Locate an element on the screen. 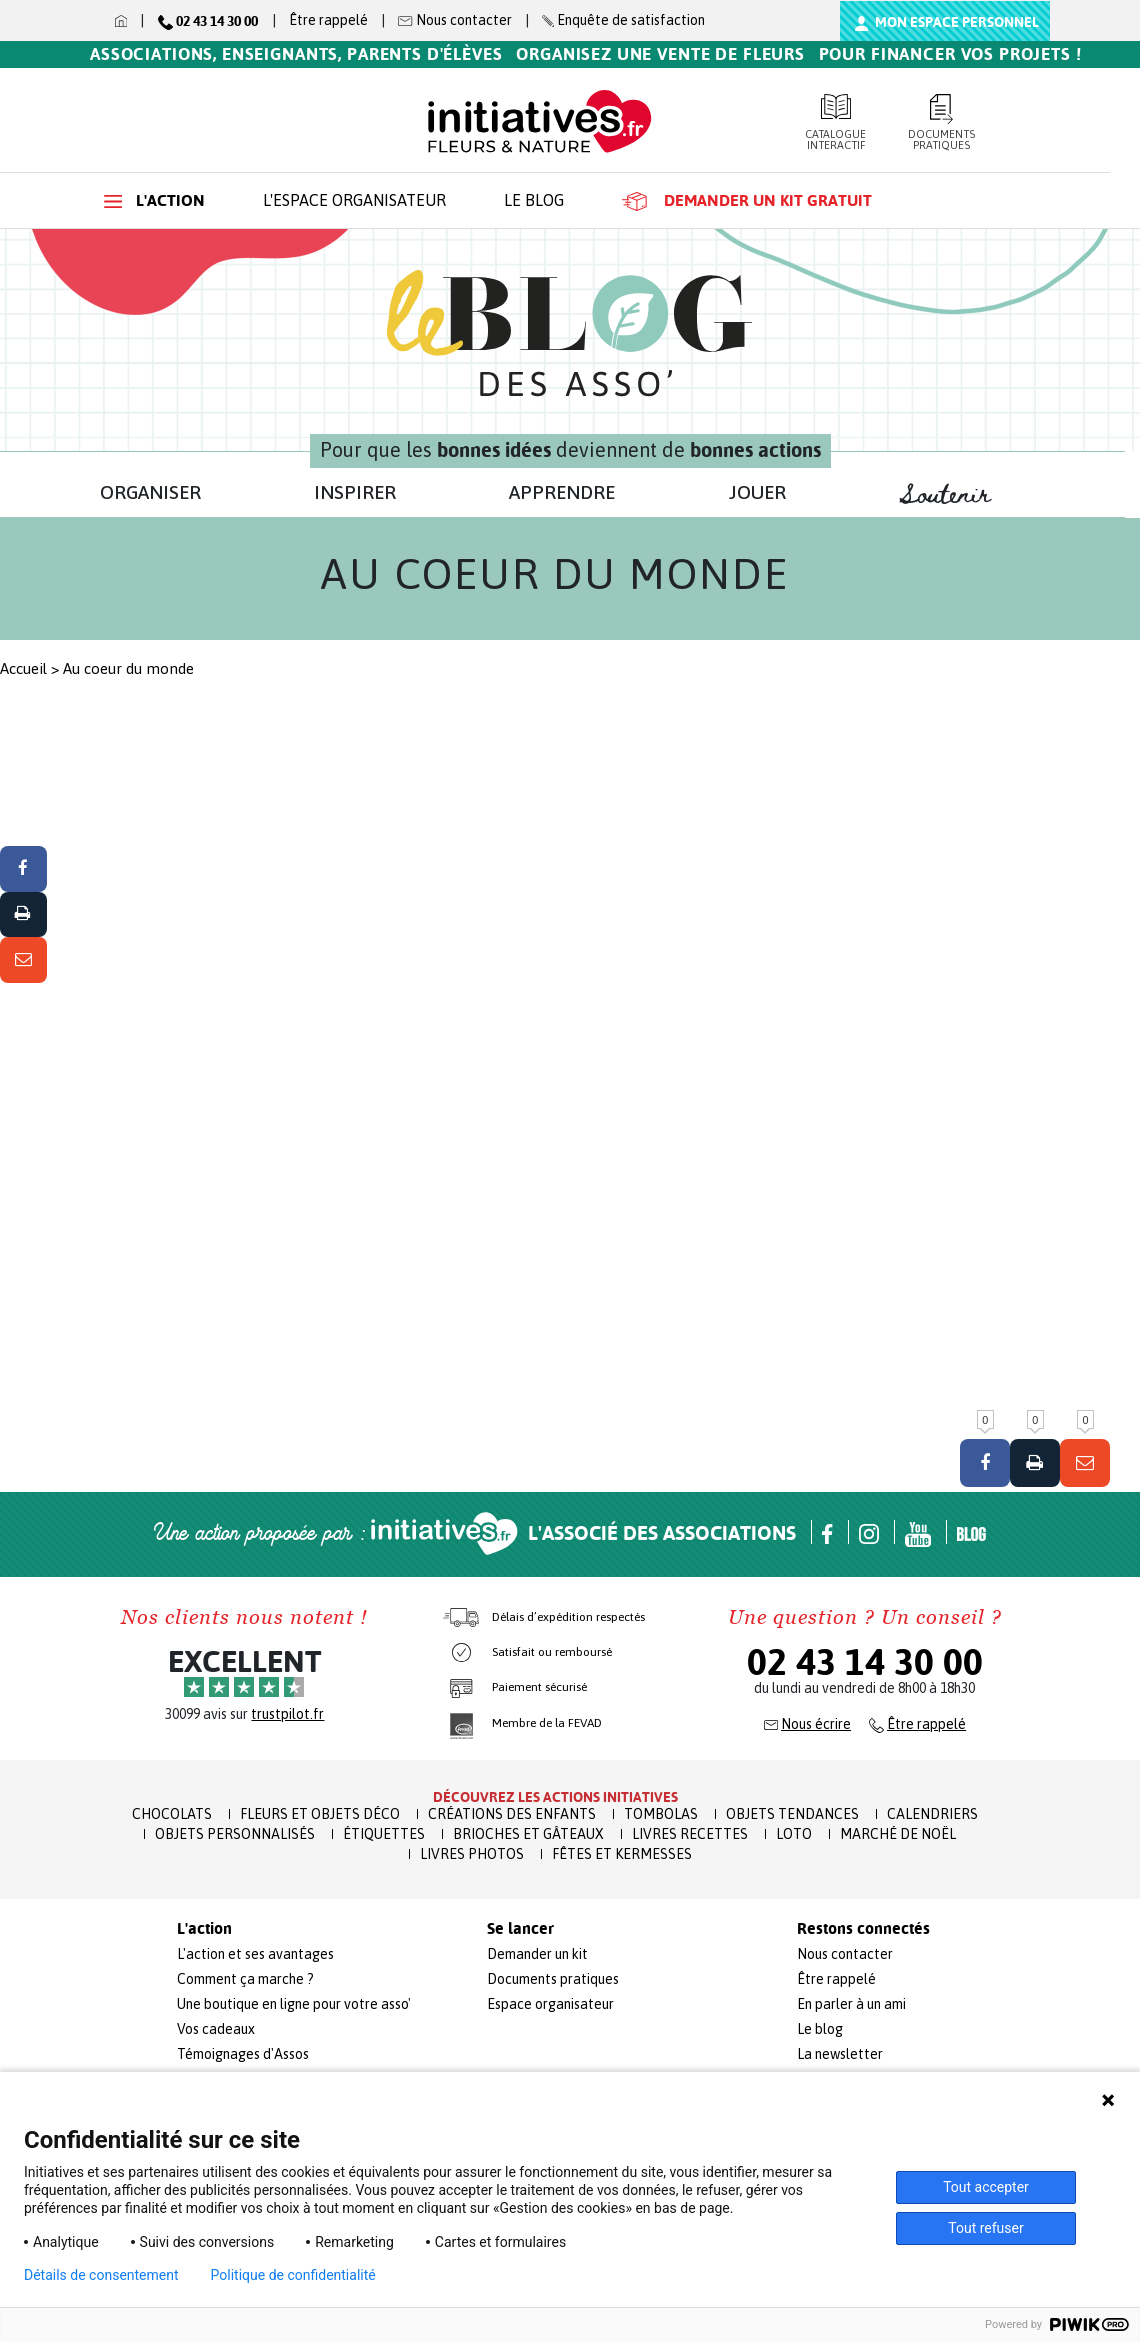 This screenshot has width=1140, height=2342. L'action et ses avantages is located at coordinates (255, 1954).